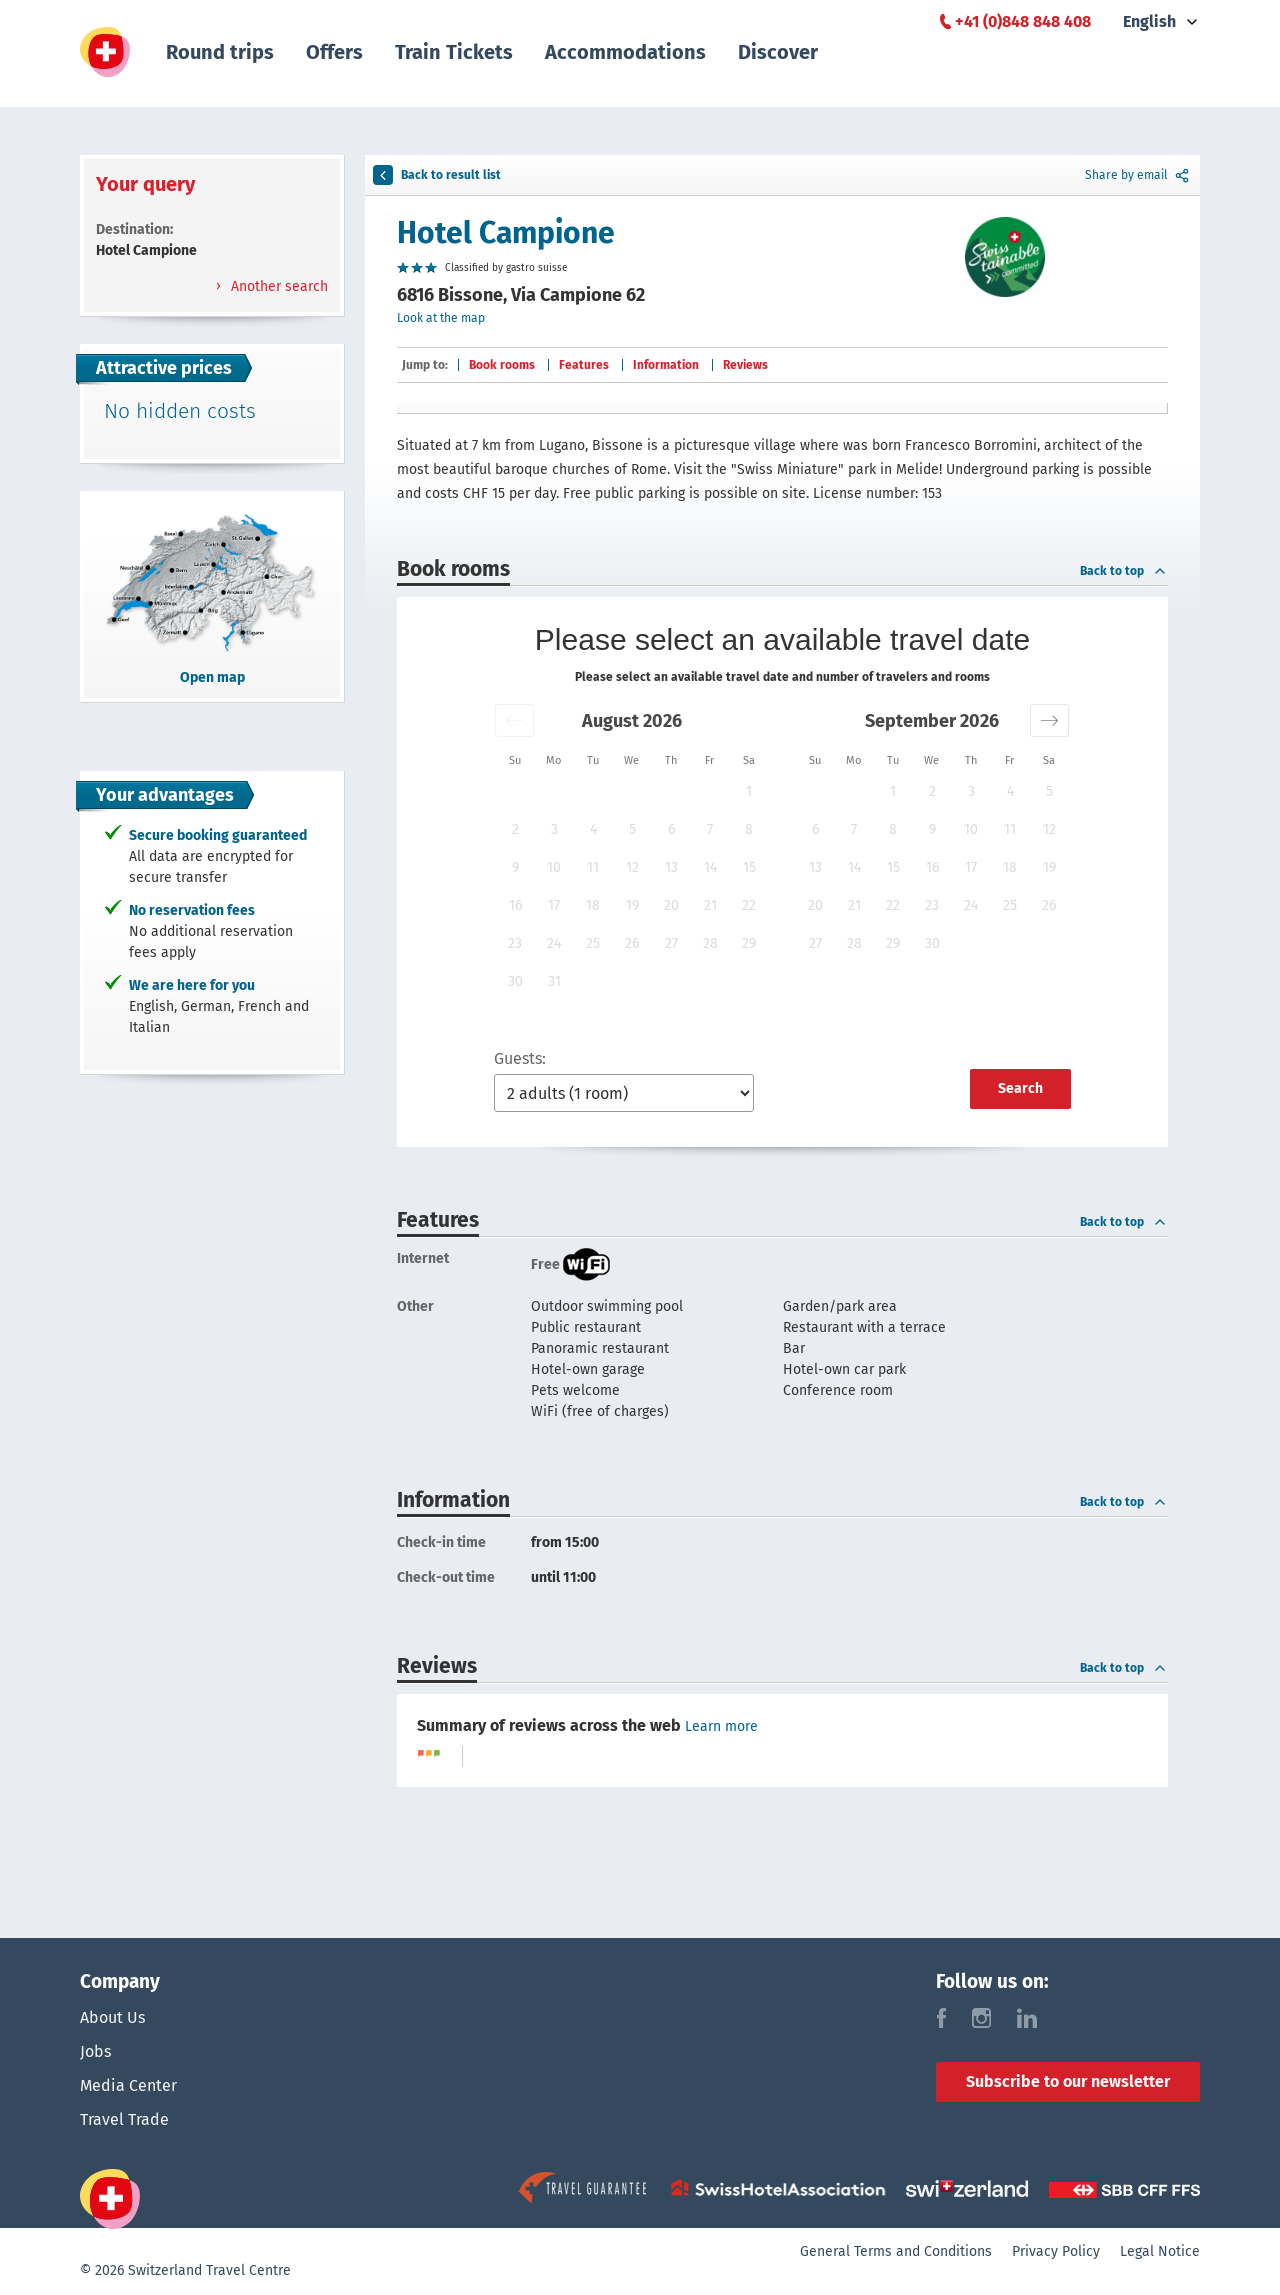 Image resolution: width=1280 pixels, height=2295 pixels. I want to click on Train Tickets, so click(454, 52).